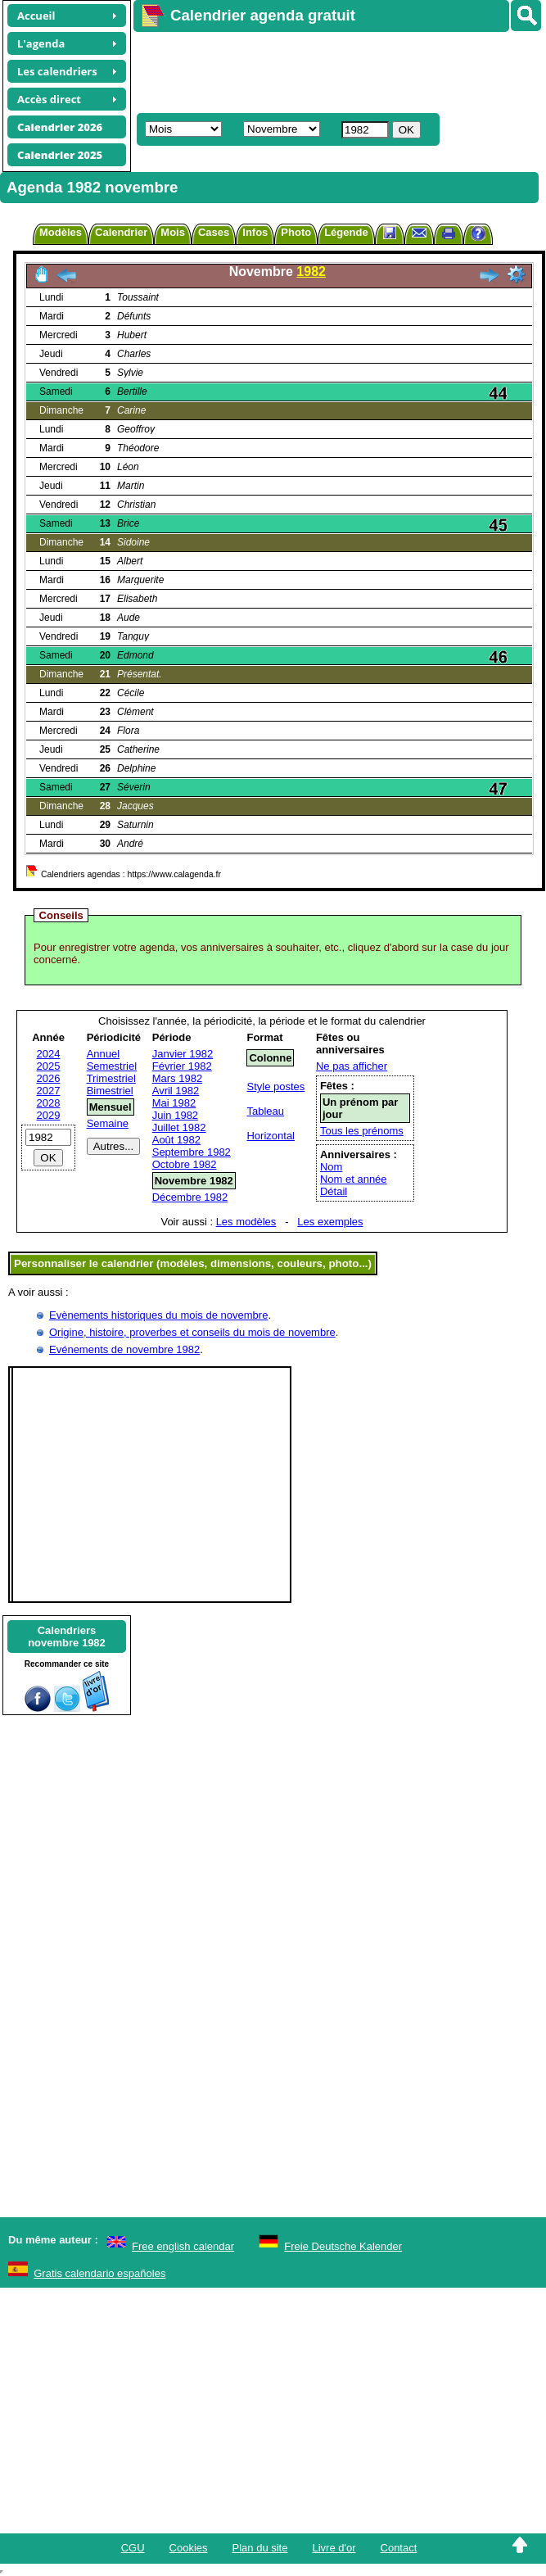  What do you see at coordinates (191, 1152) in the screenshot?
I see `Septembre 1982` at bounding box center [191, 1152].